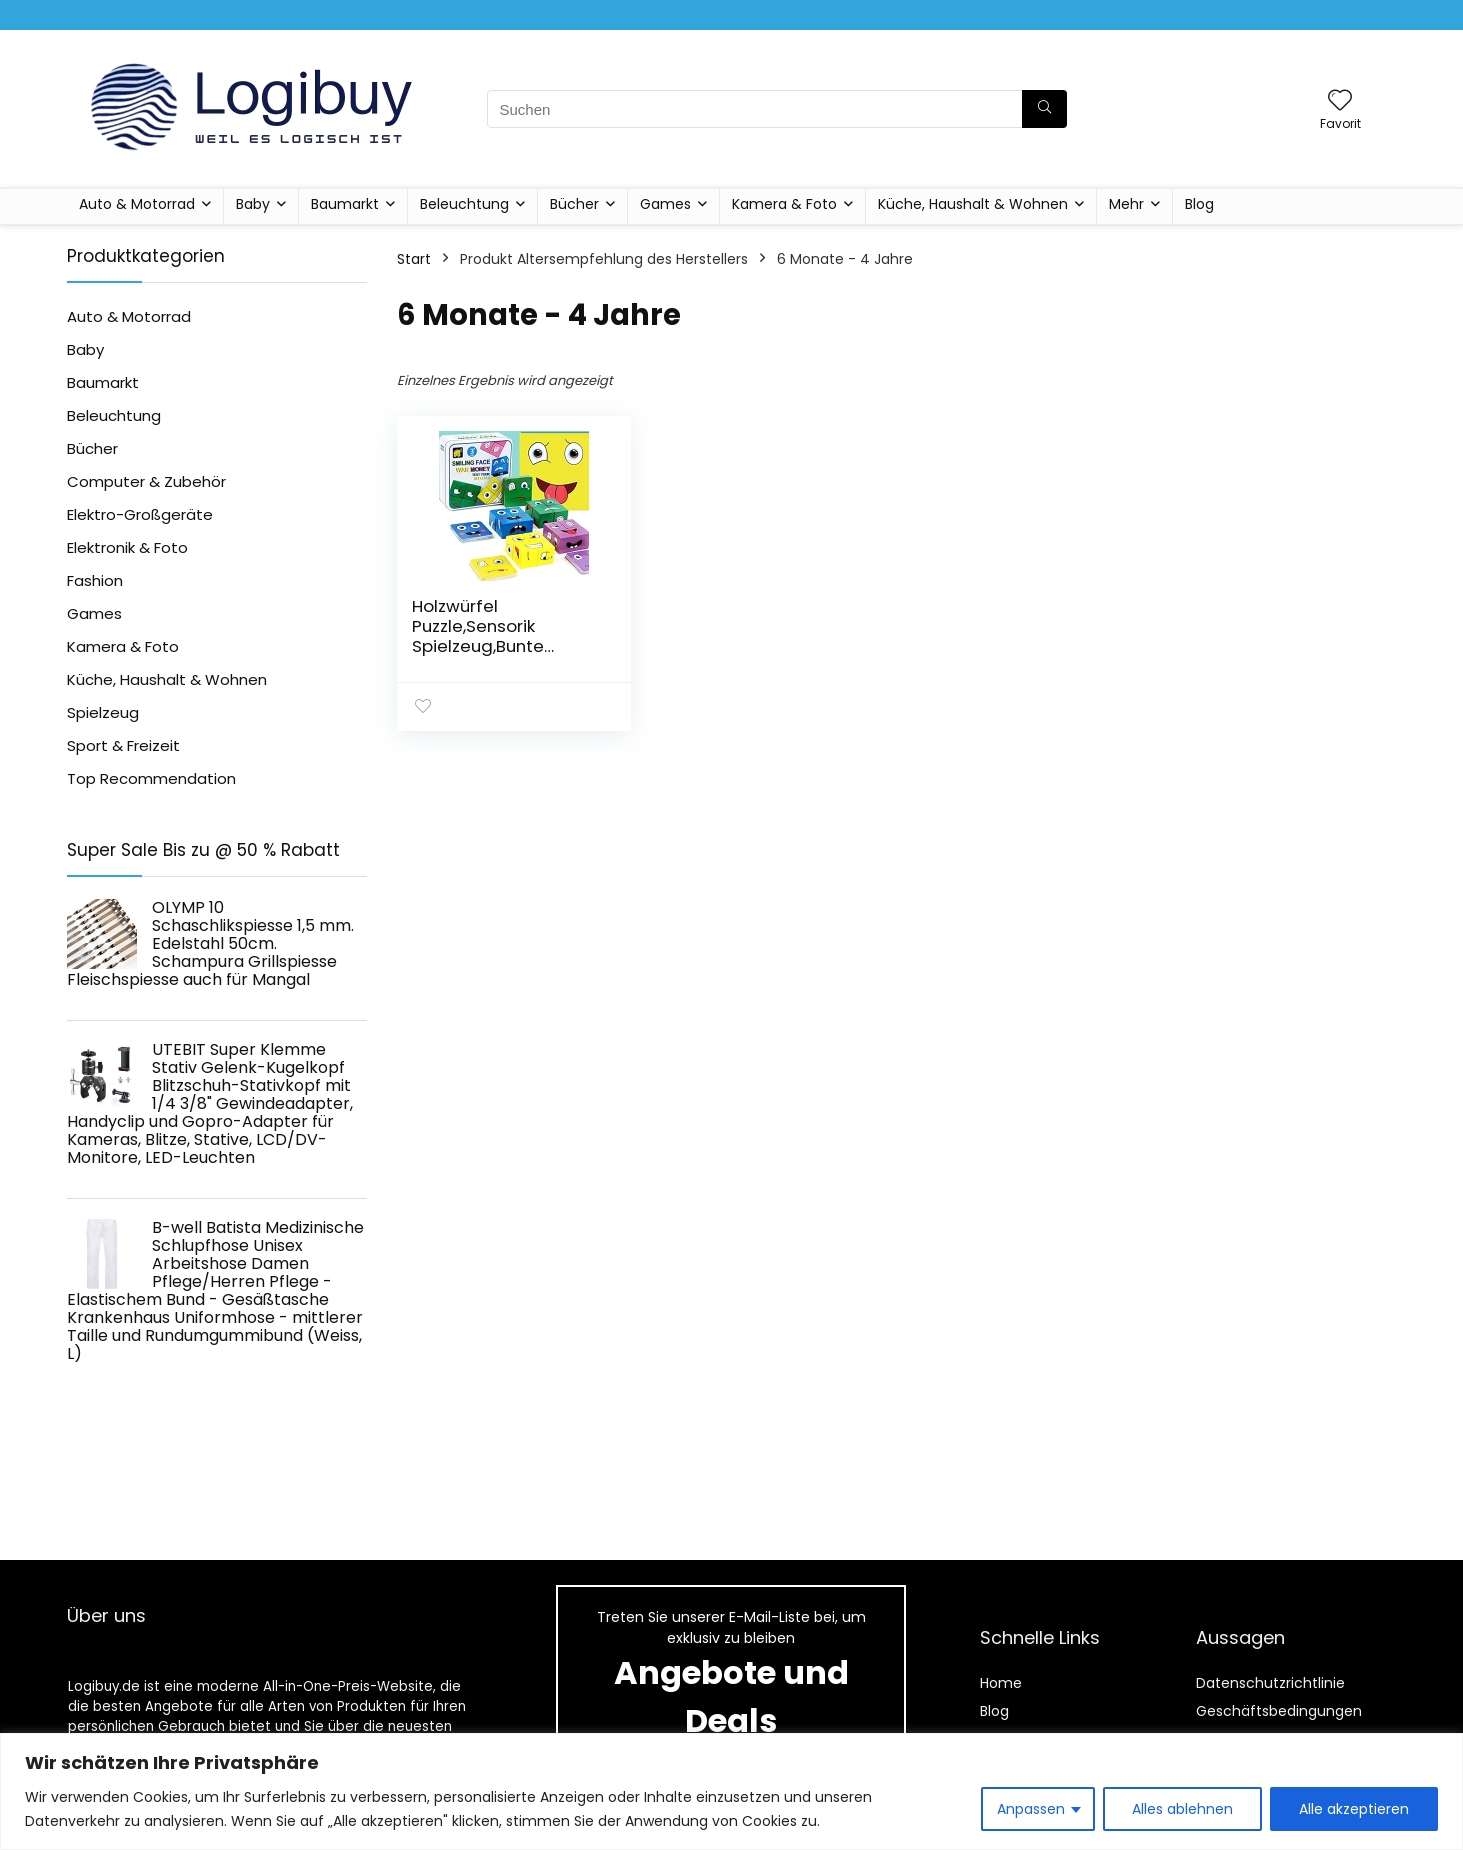 The height and width of the screenshot is (1850, 1463). Describe the element at coordinates (464, 204) in the screenshot. I see `Beleuchtung` at that location.